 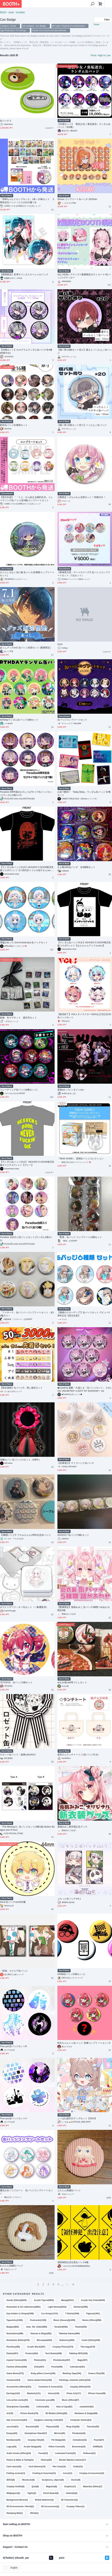 I want to click on ロゼット缶バッジ（鬼暴cafe2024）, so click(x=18, y=1754).